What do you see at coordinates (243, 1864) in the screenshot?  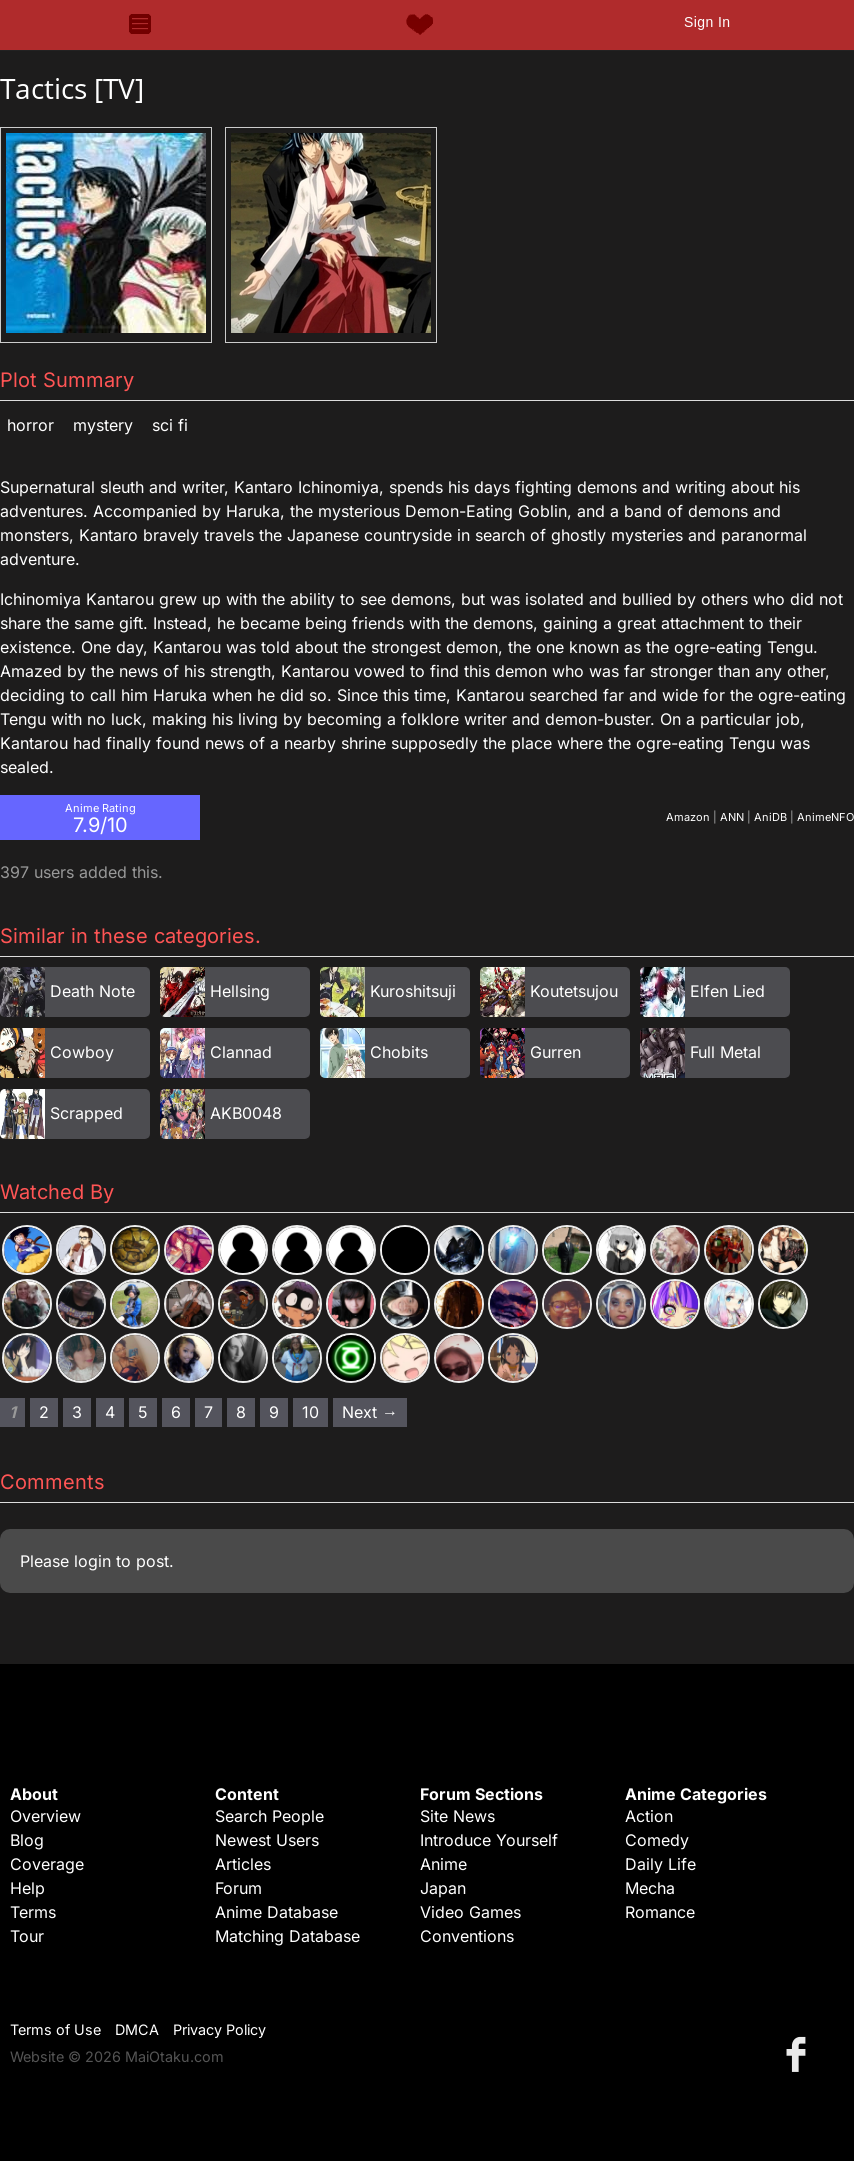 I see `Articles` at bounding box center [243, 1864].